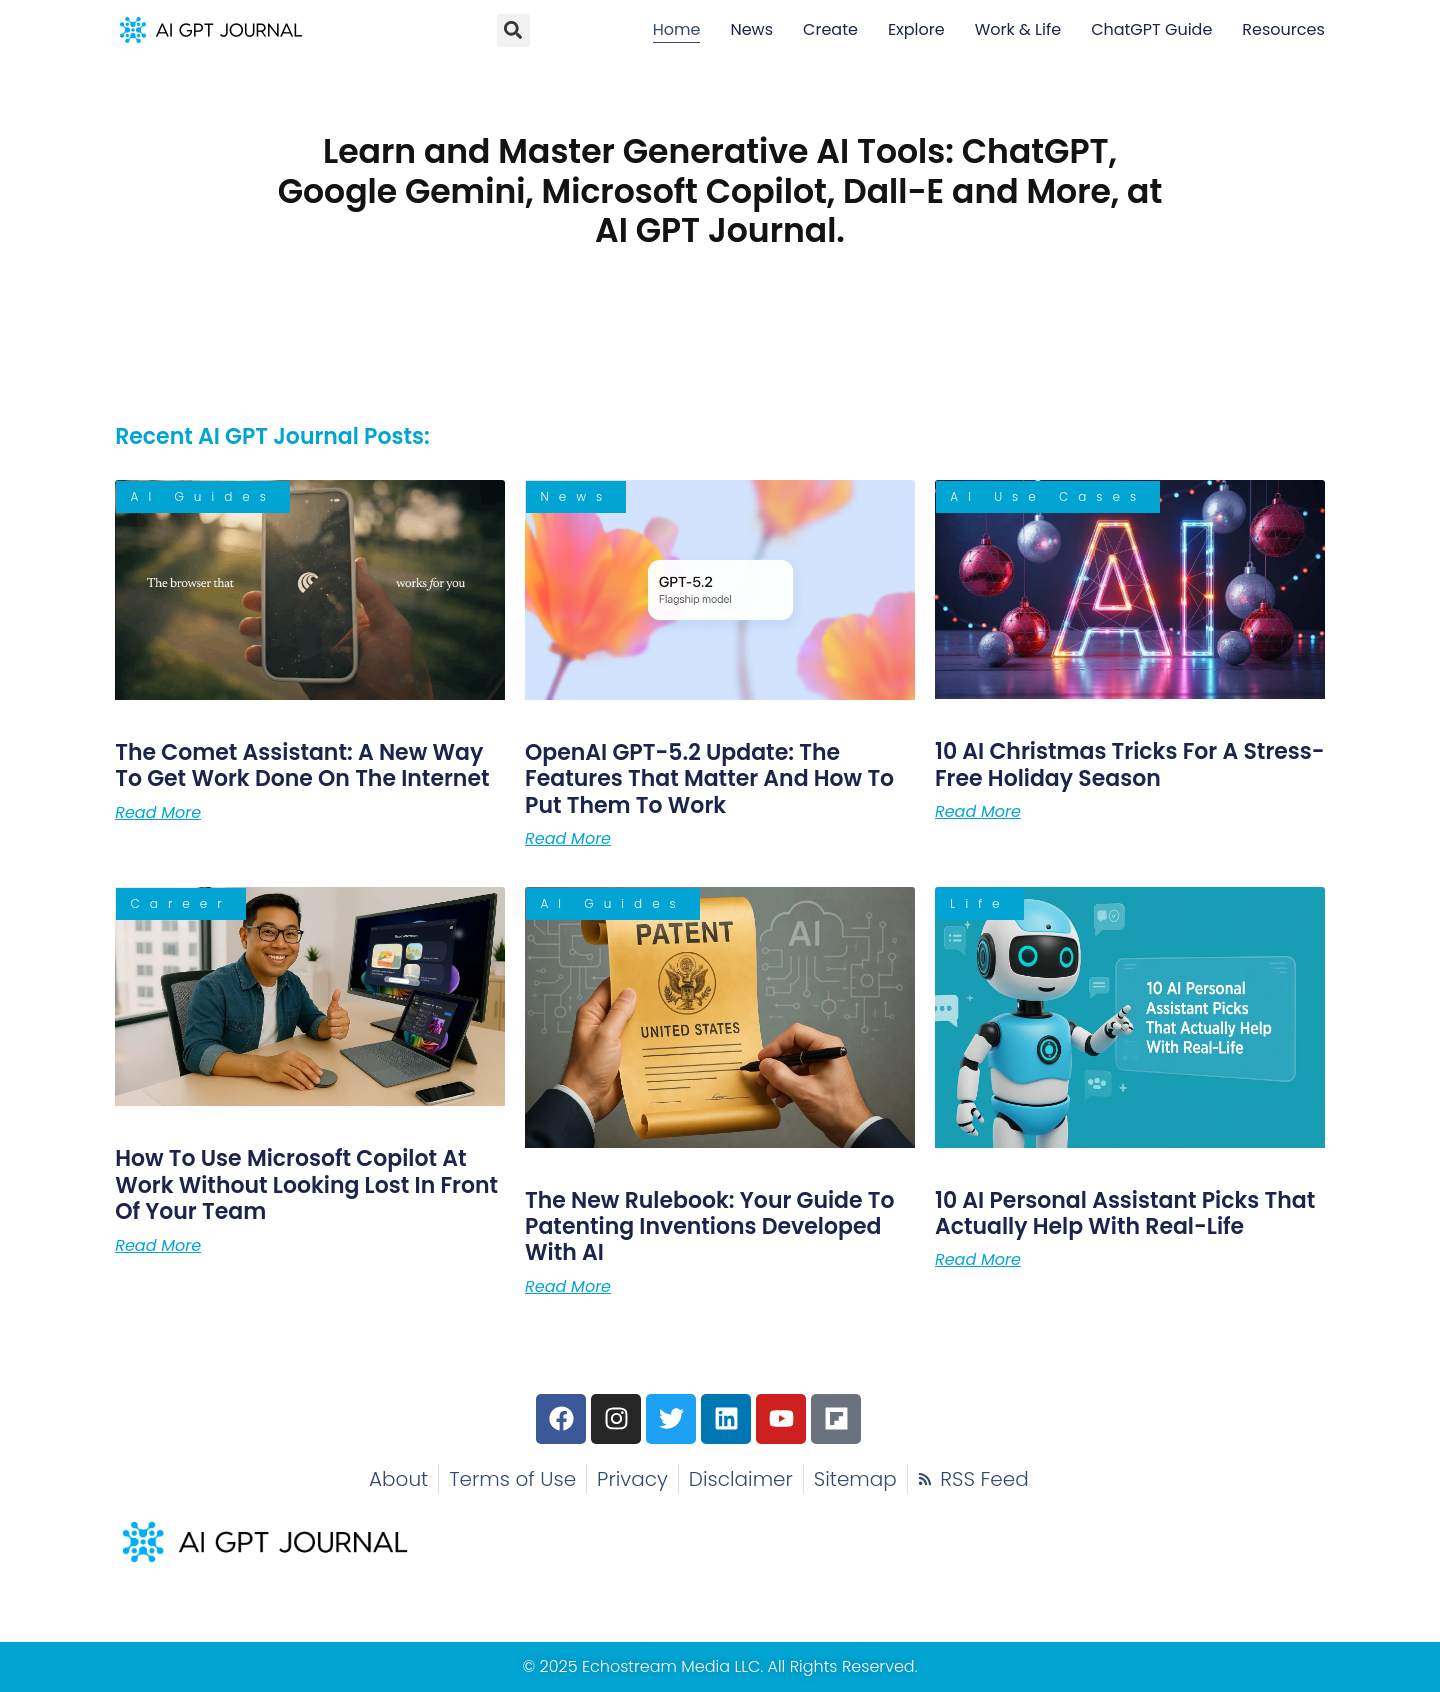  I want to click on Resources, so click(1283, 29).